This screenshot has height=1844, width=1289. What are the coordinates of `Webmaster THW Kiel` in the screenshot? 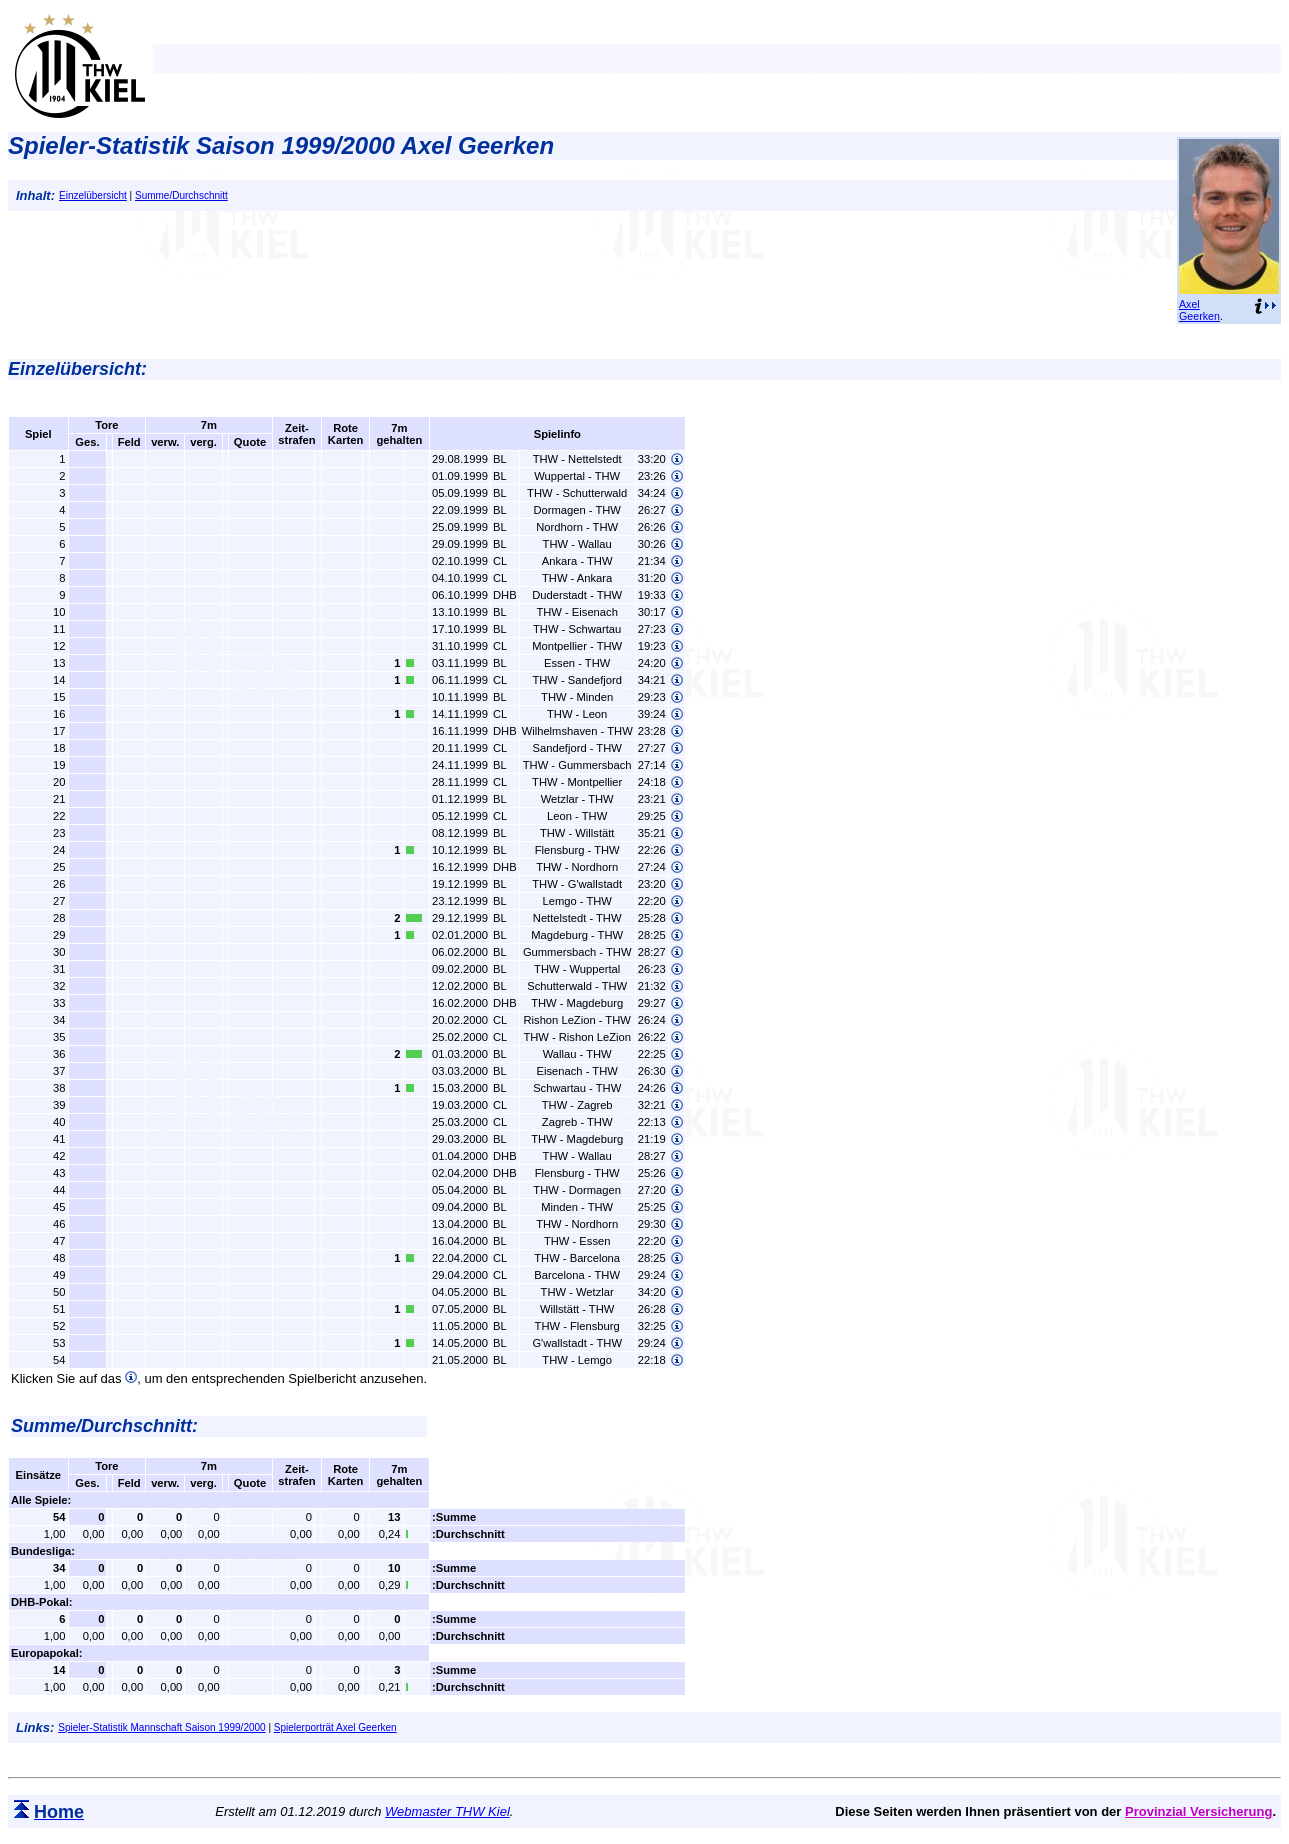 It's located at (447, 1811).